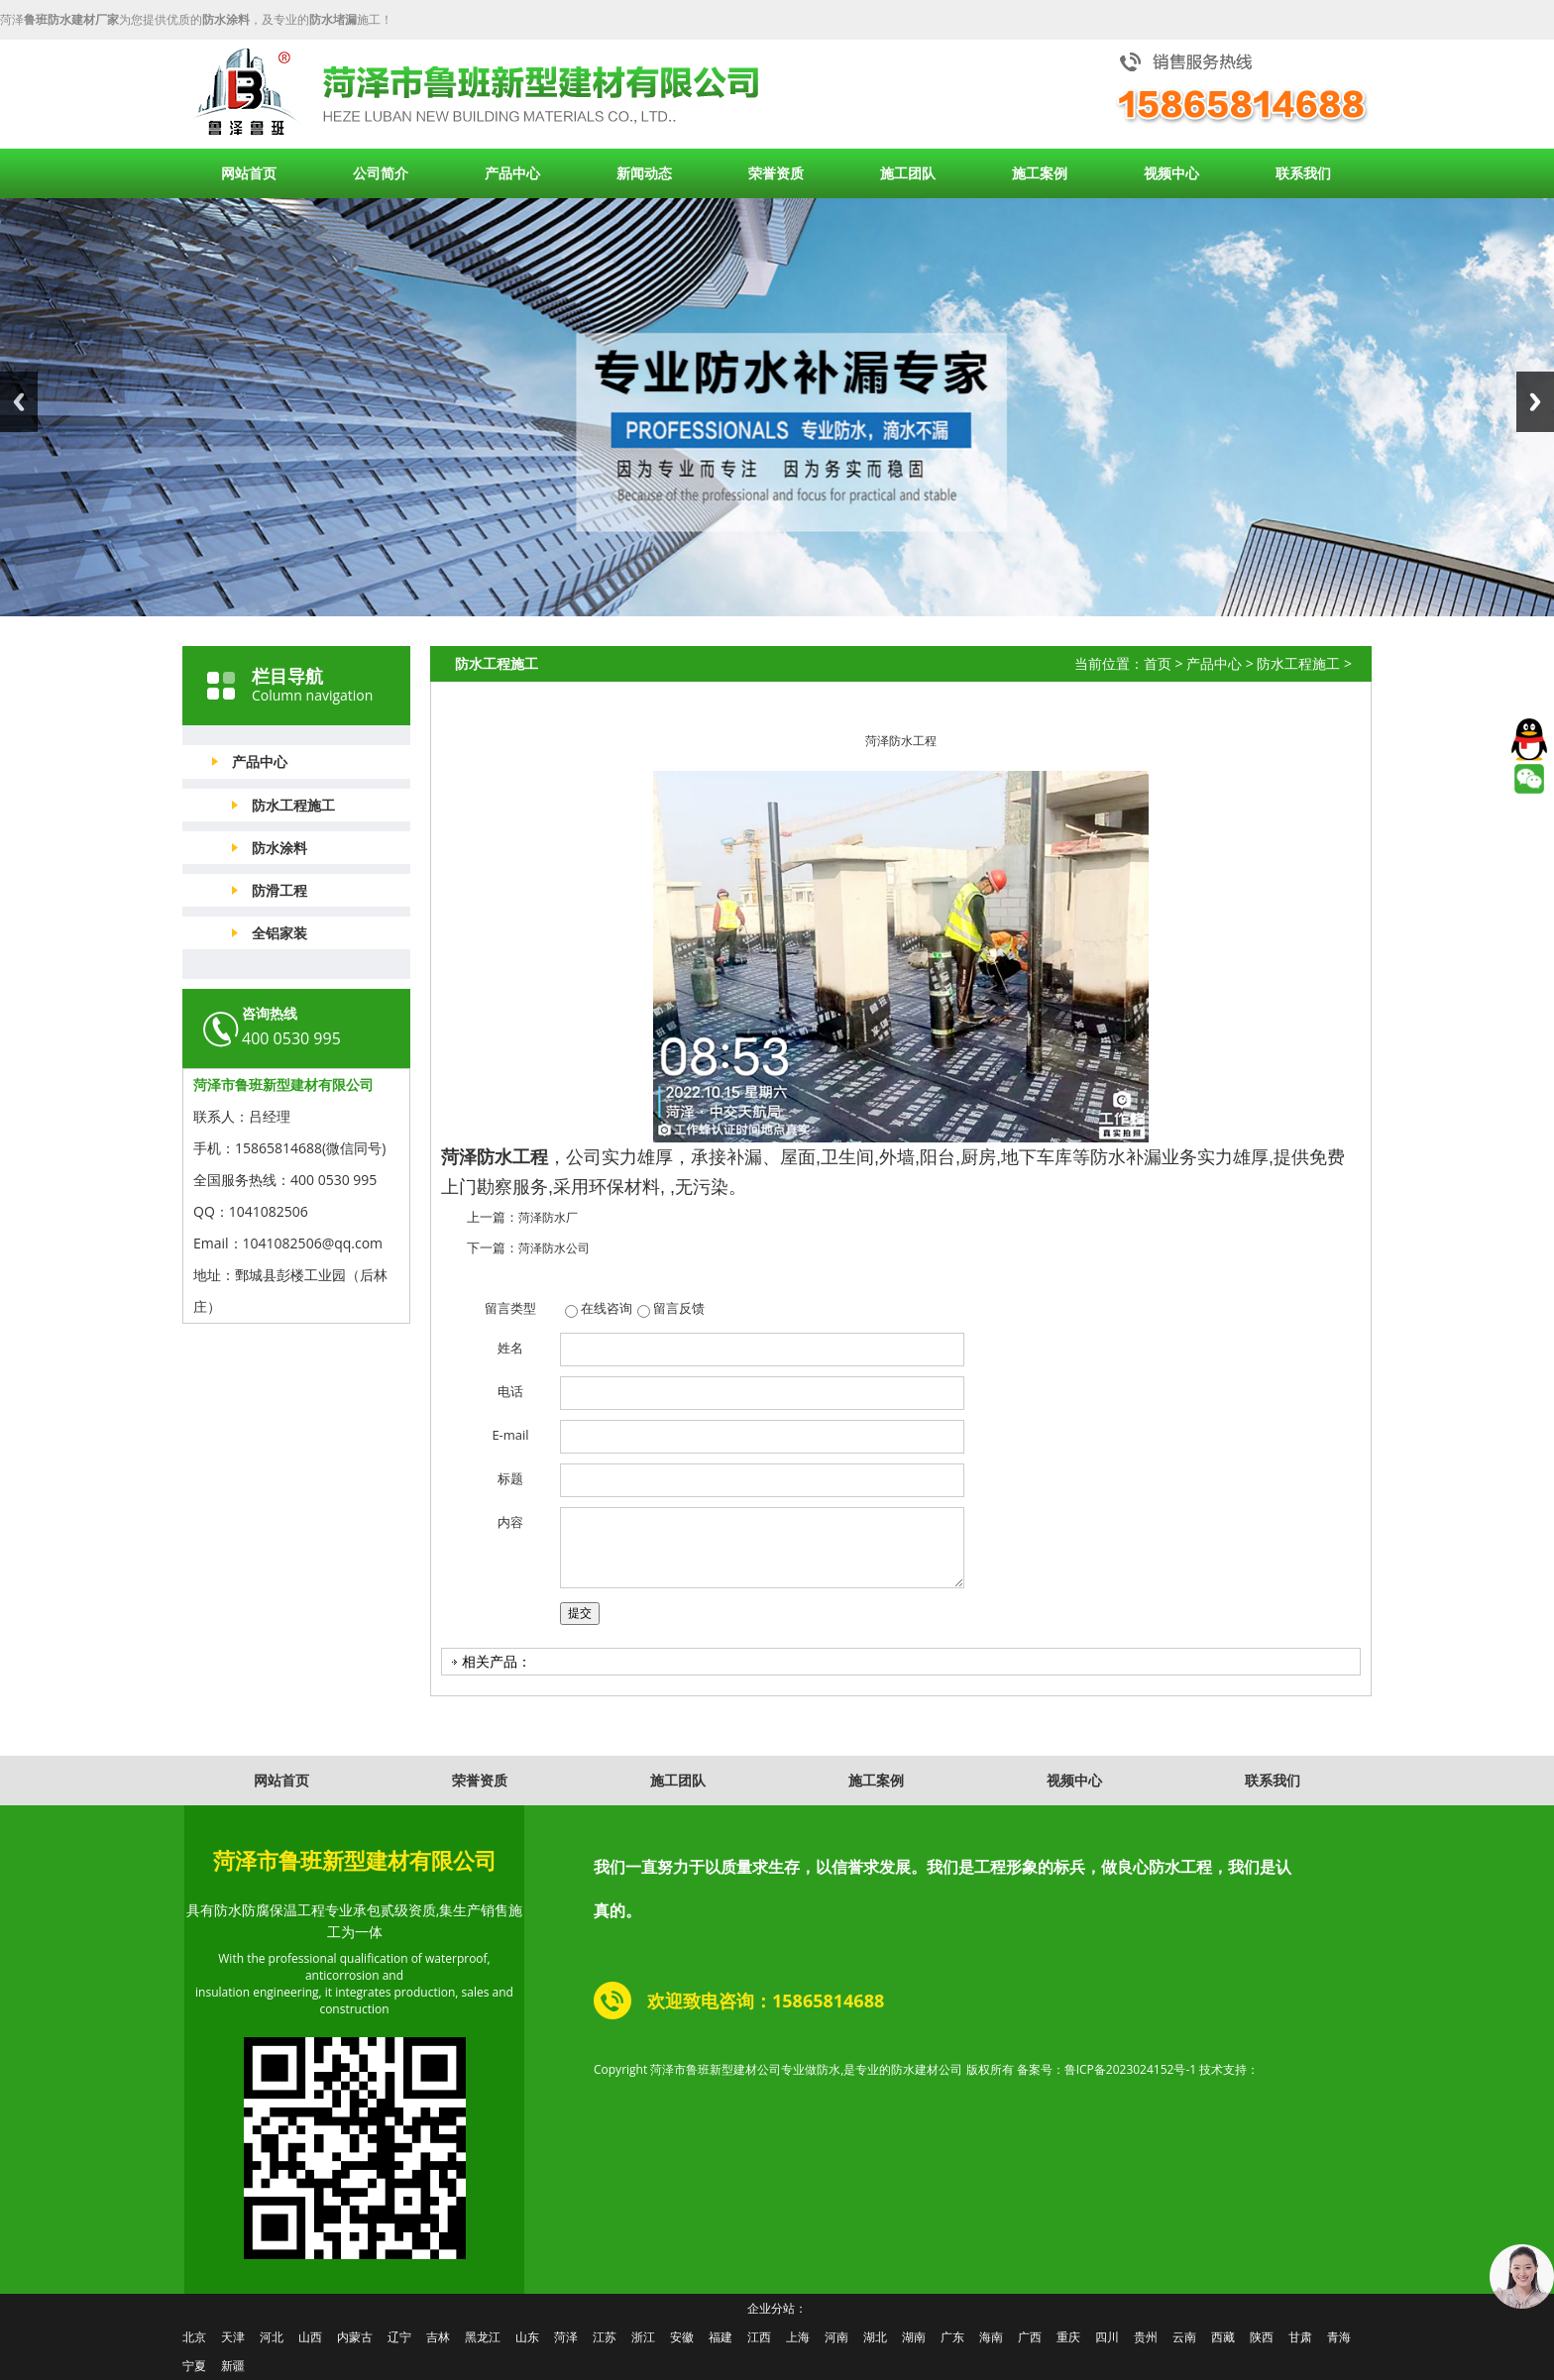 The width and height of the screenshot is (1554, 2380). I want to click on 公司简介, so click(380, 172).